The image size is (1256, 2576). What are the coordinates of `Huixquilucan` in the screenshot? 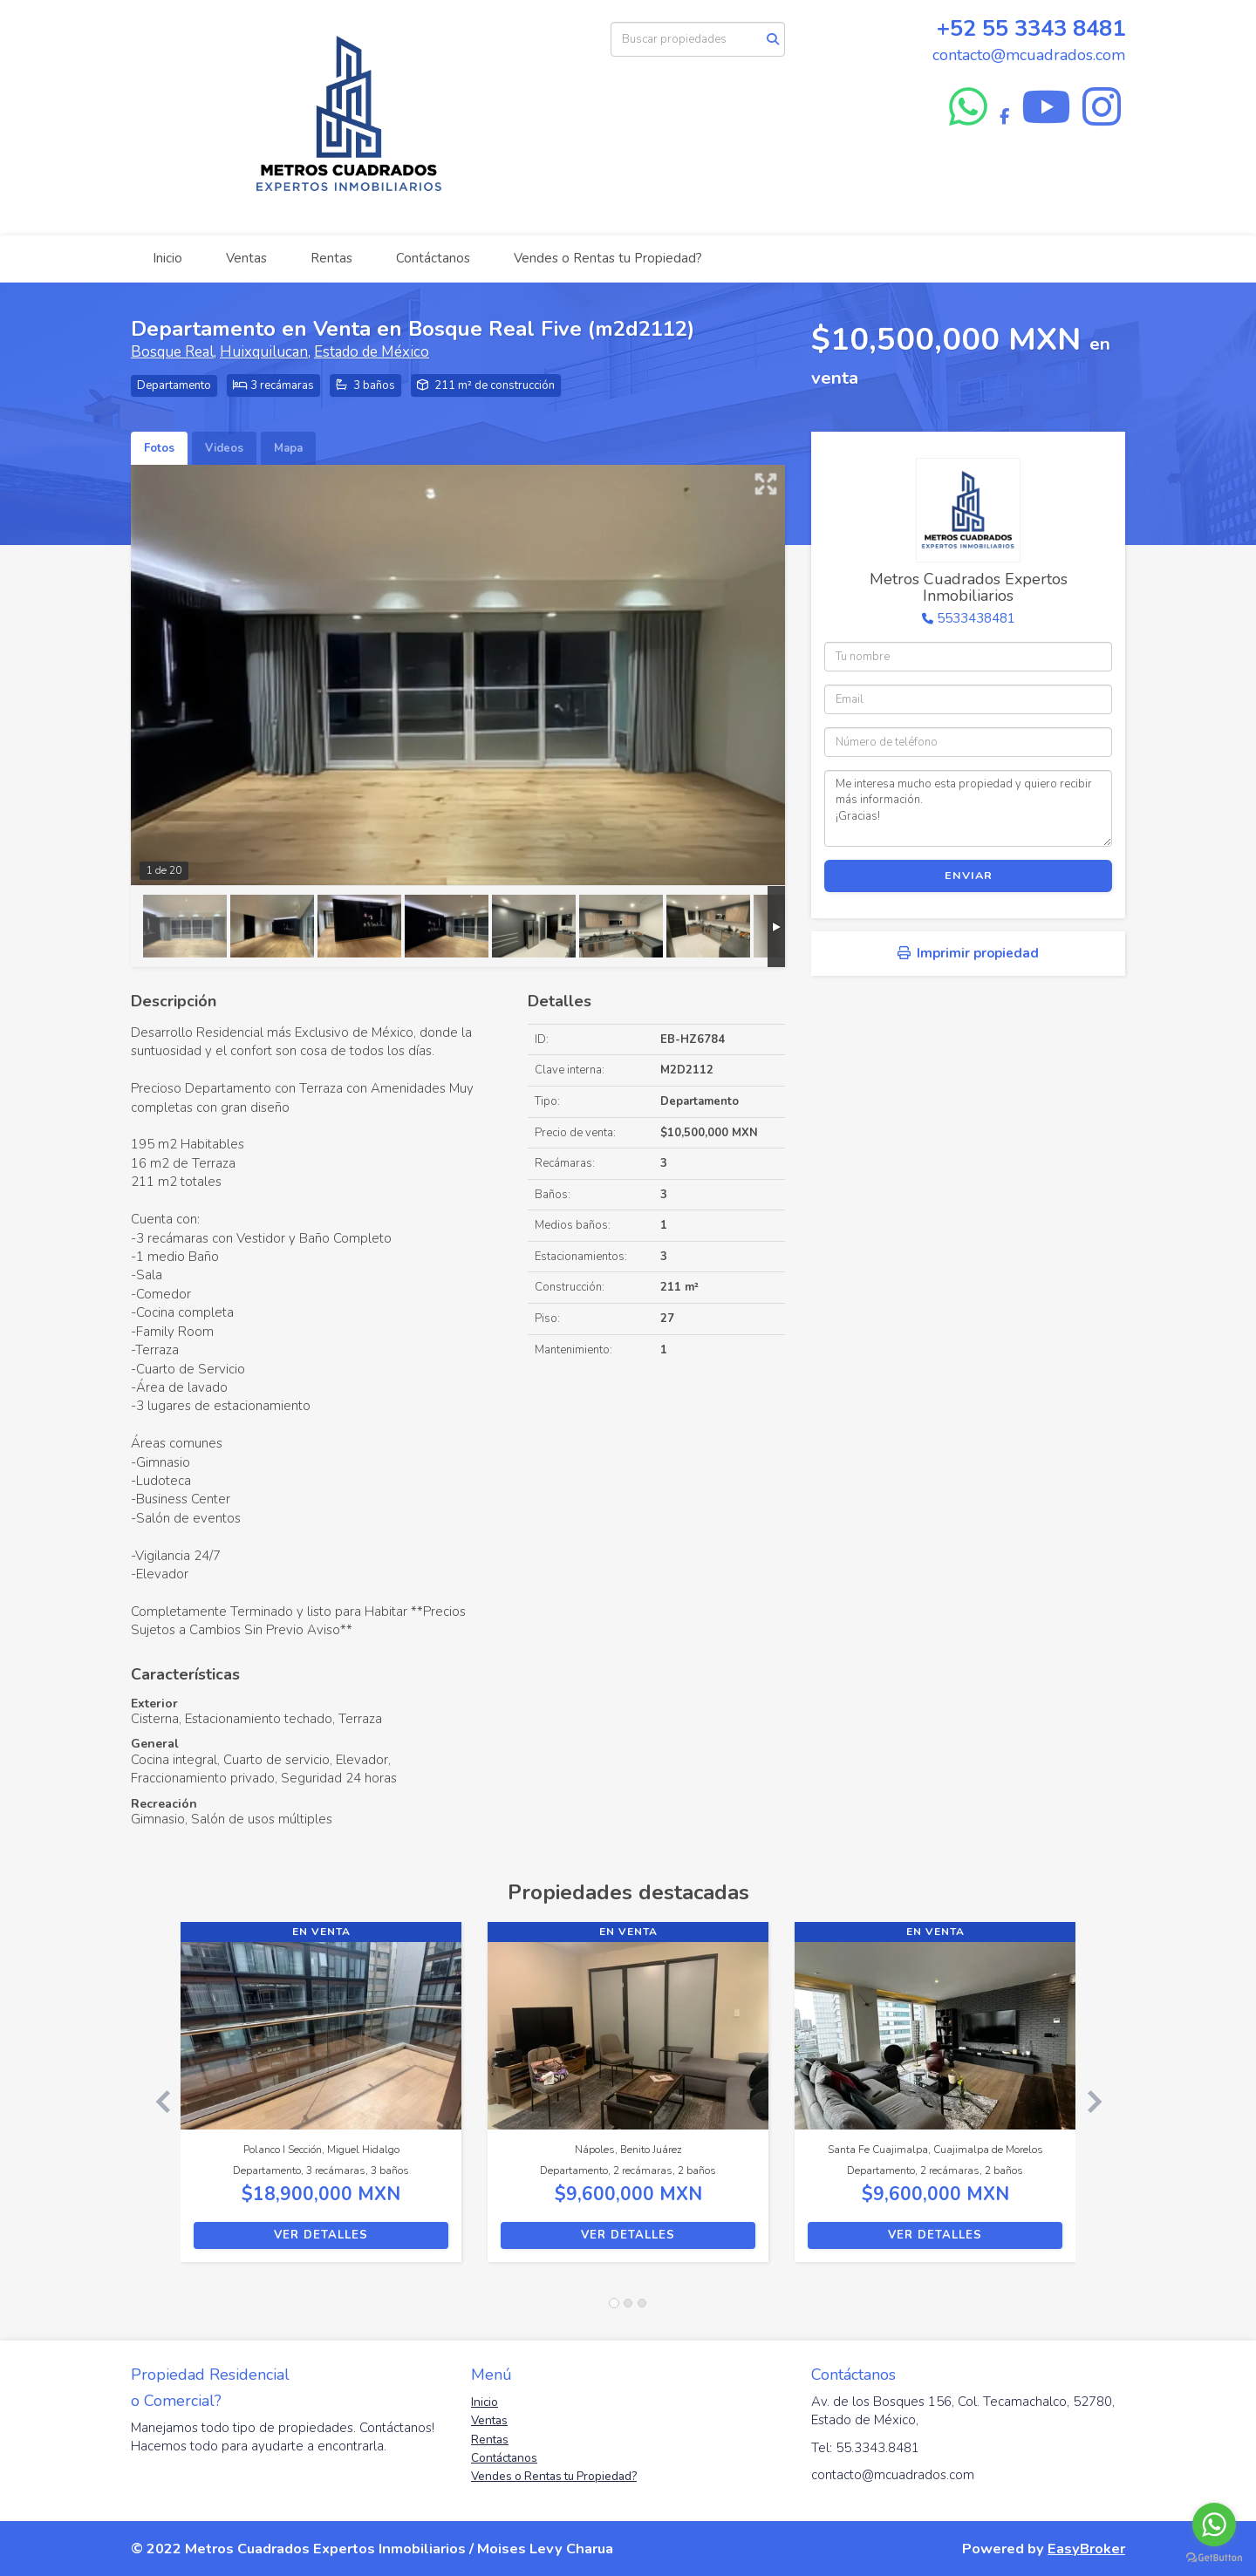 It's located at (264, 352).